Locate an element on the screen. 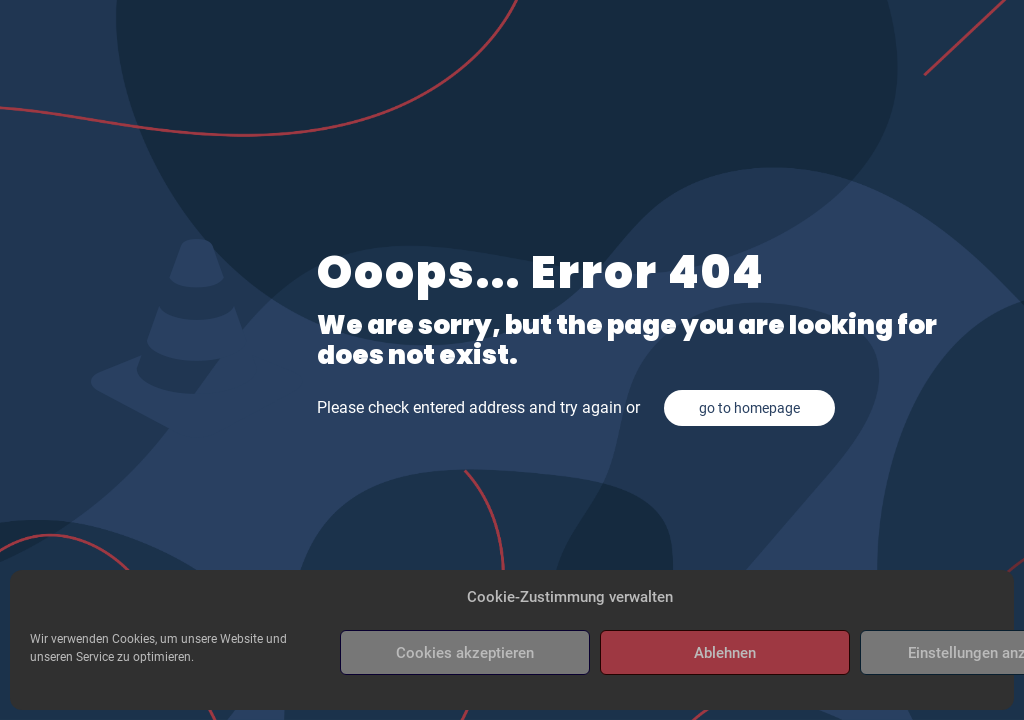 This screenshot has height=720, width=1024. Cookies akzeptieren is located at coordinates (465, 653).